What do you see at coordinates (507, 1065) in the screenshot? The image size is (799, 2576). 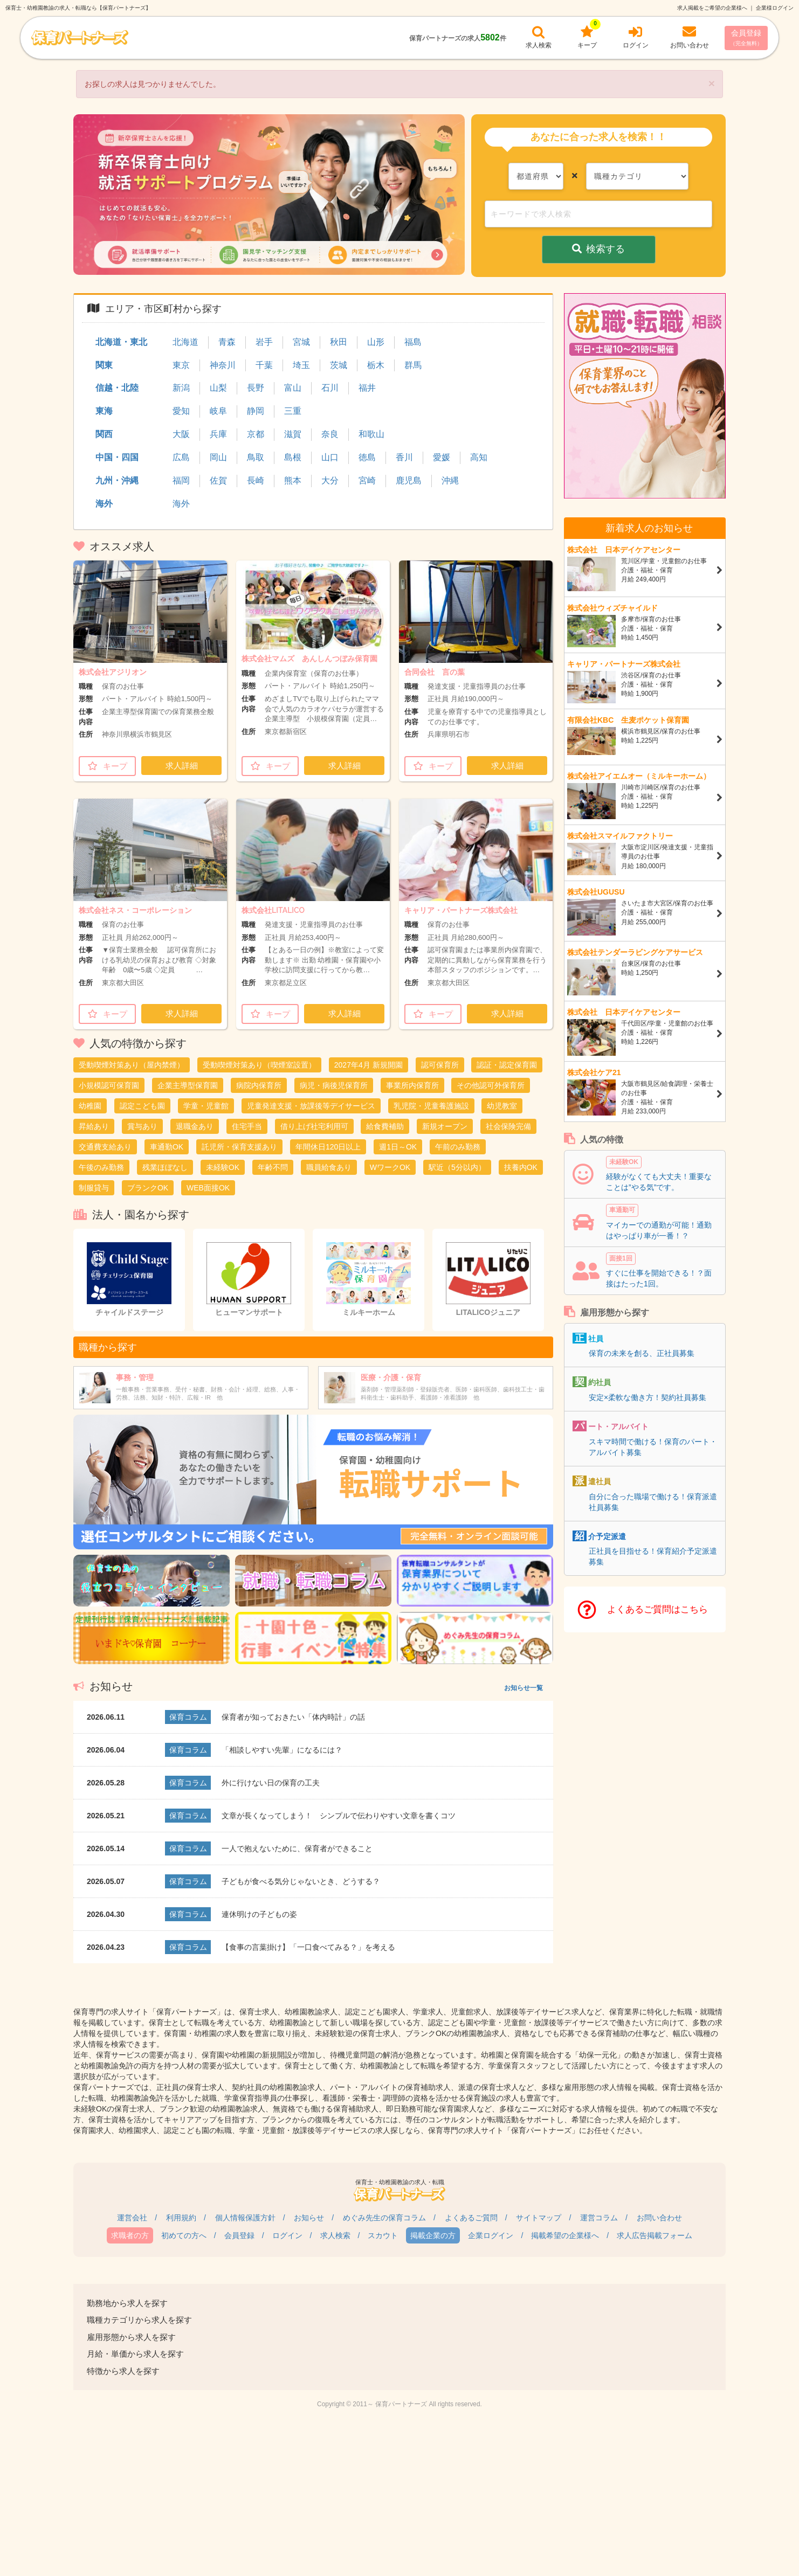 I see `認証・認定保育園` at bounding box center [507, 1065].